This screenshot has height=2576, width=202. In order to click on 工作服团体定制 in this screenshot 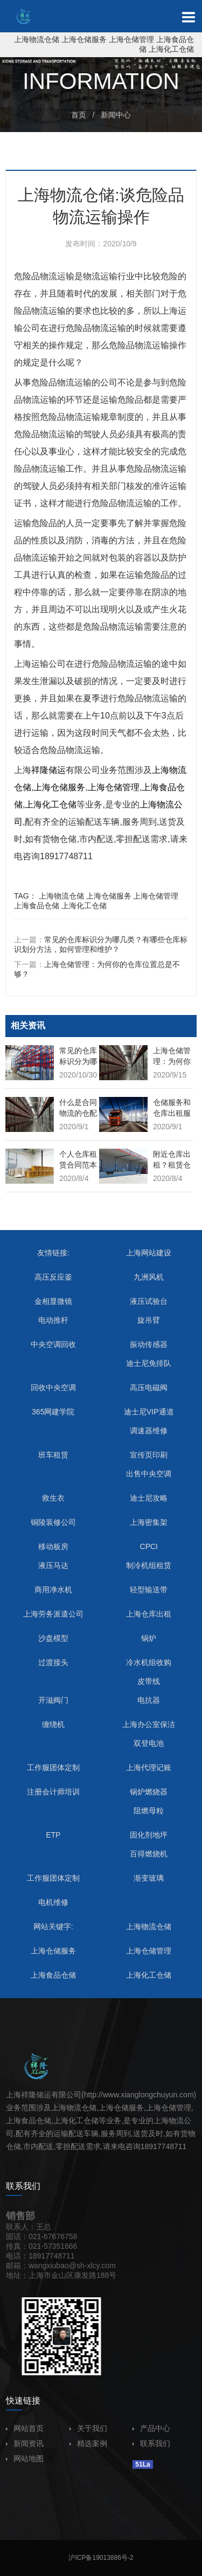, I will do `click(53, 1767)`.